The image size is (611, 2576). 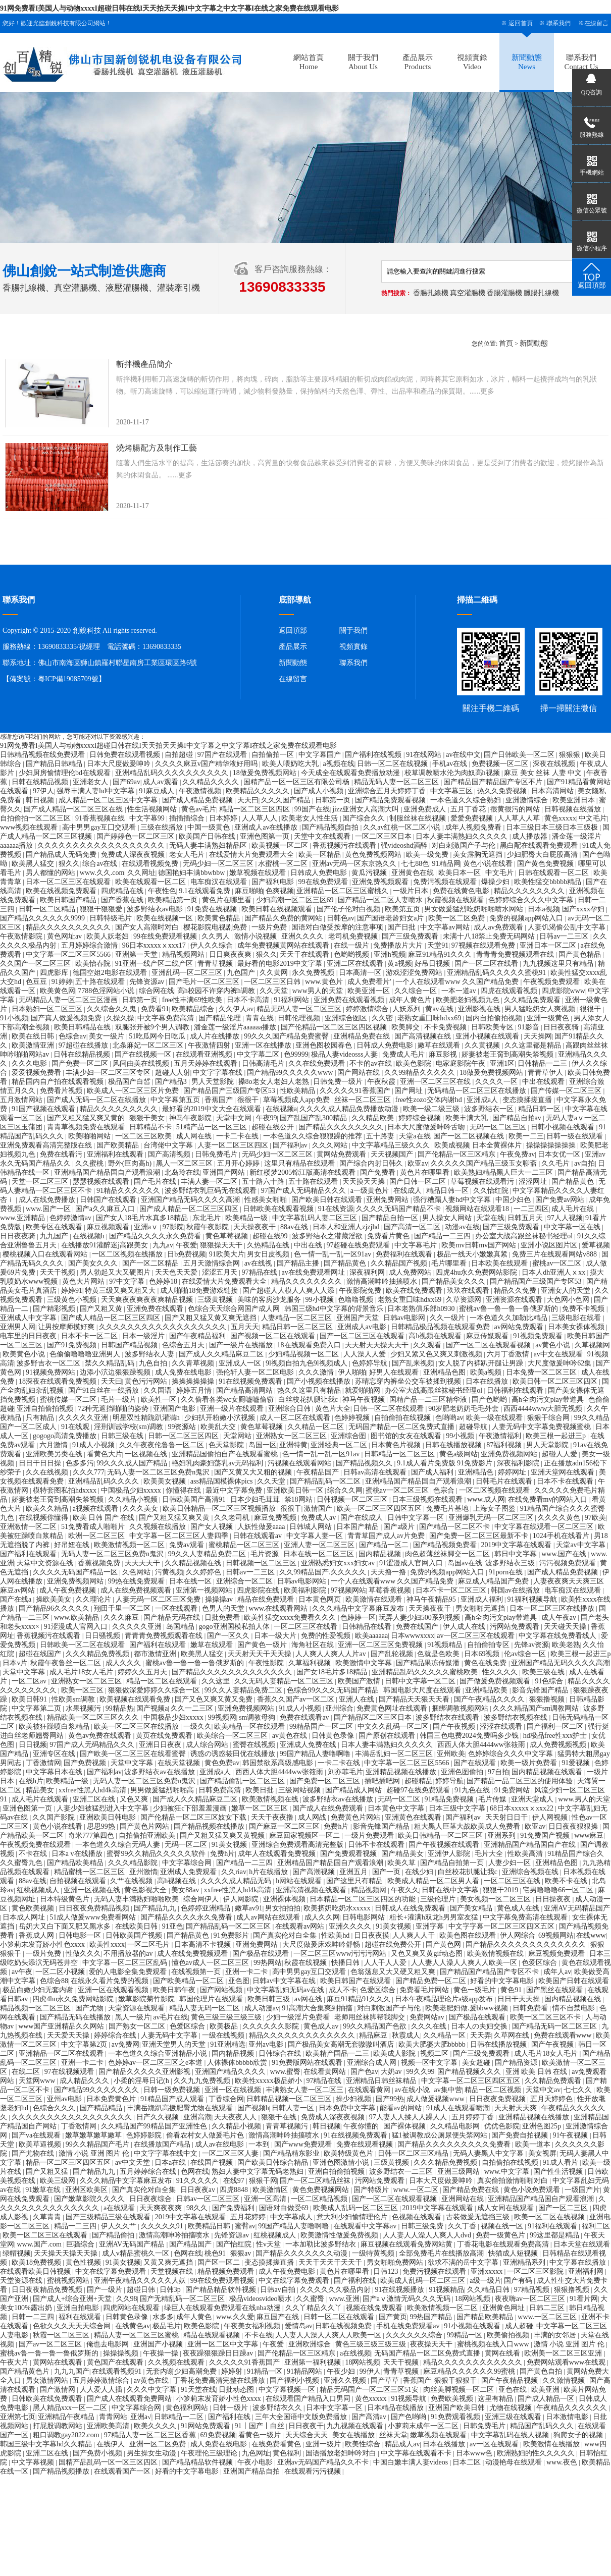 What do you see at coordinates (297, 1318) in the screenshot?
I see `人妻精品一区二区三区` at bounding box center [297, 1318].